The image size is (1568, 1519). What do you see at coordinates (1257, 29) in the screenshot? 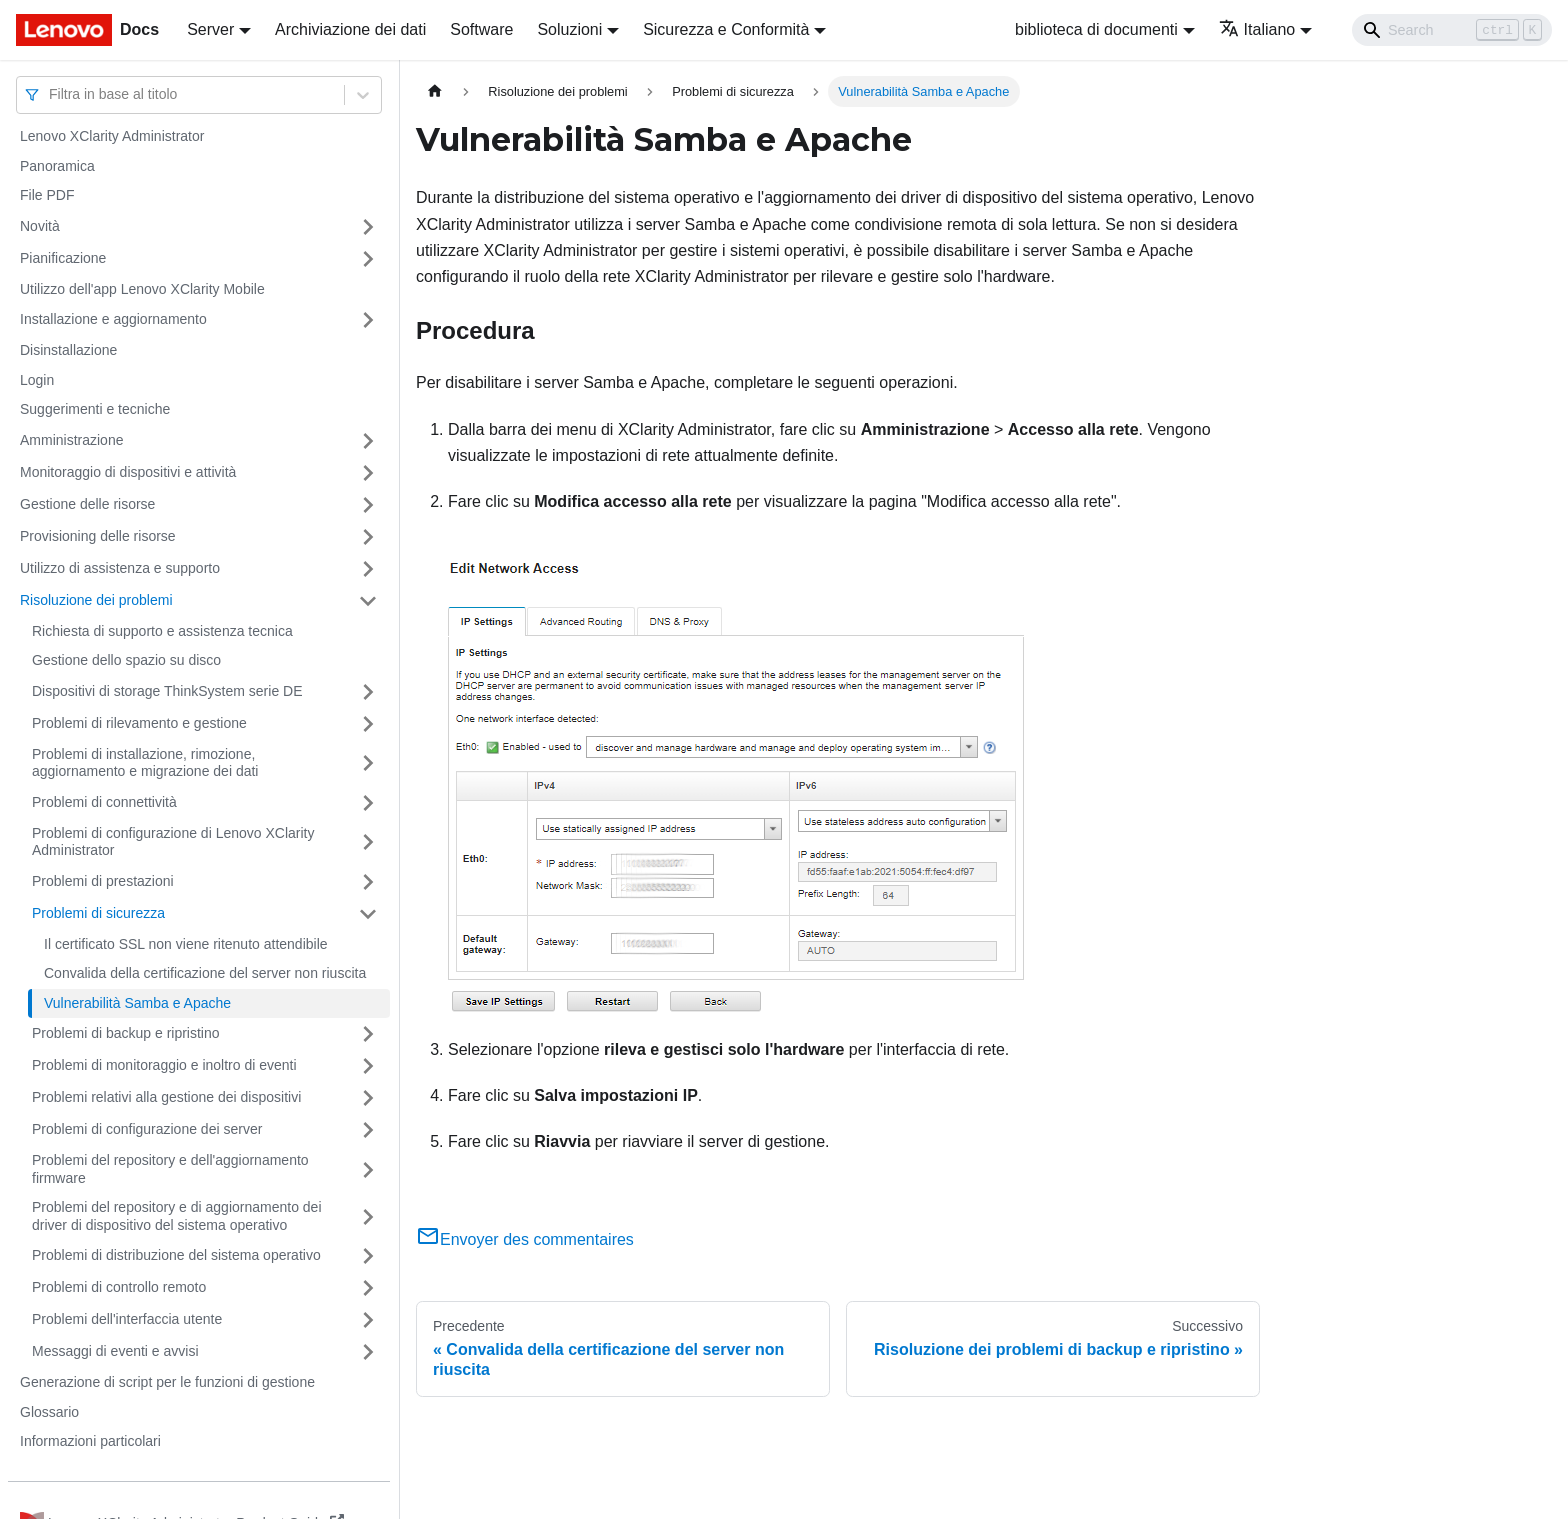
I see `Italiano [button]` at bounding box center [1257, 29].